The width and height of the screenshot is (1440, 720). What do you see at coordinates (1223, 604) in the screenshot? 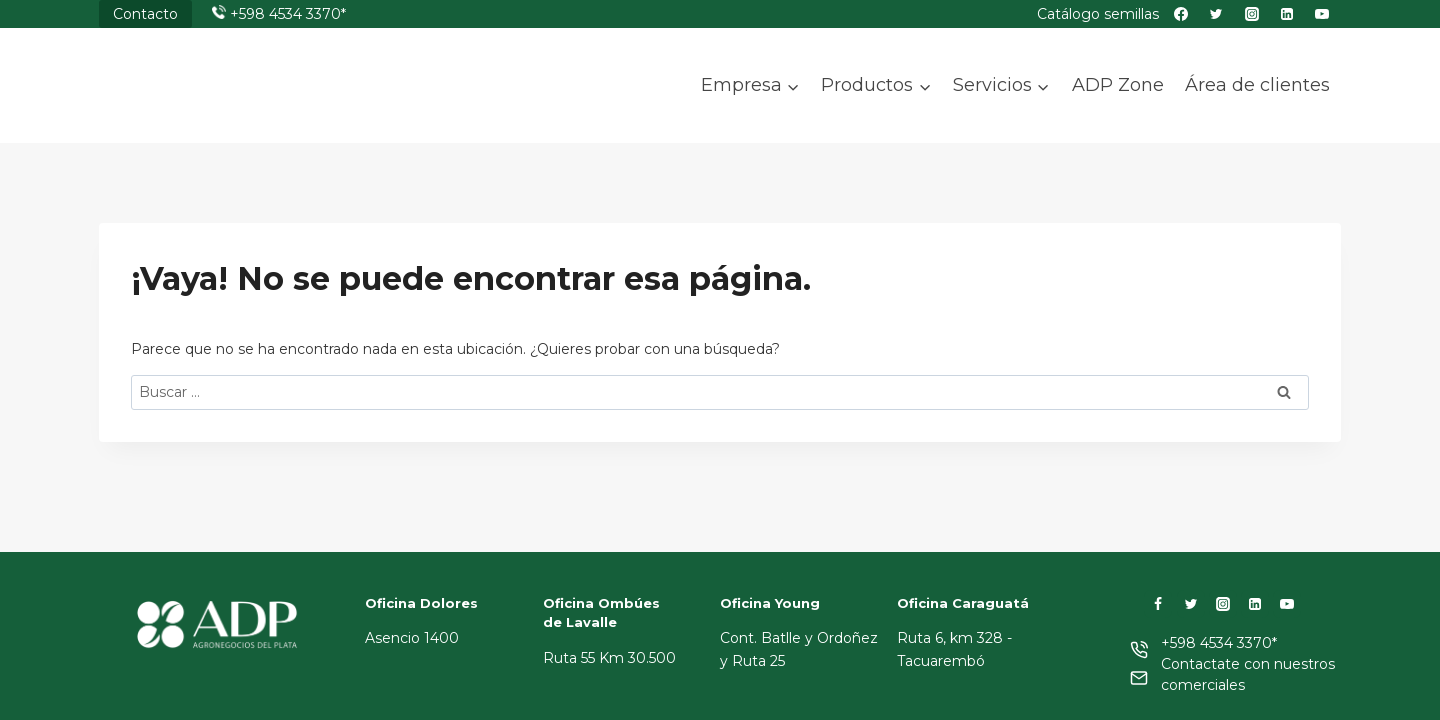
I see `[Instagram]` at bounding box center [1223, 604].